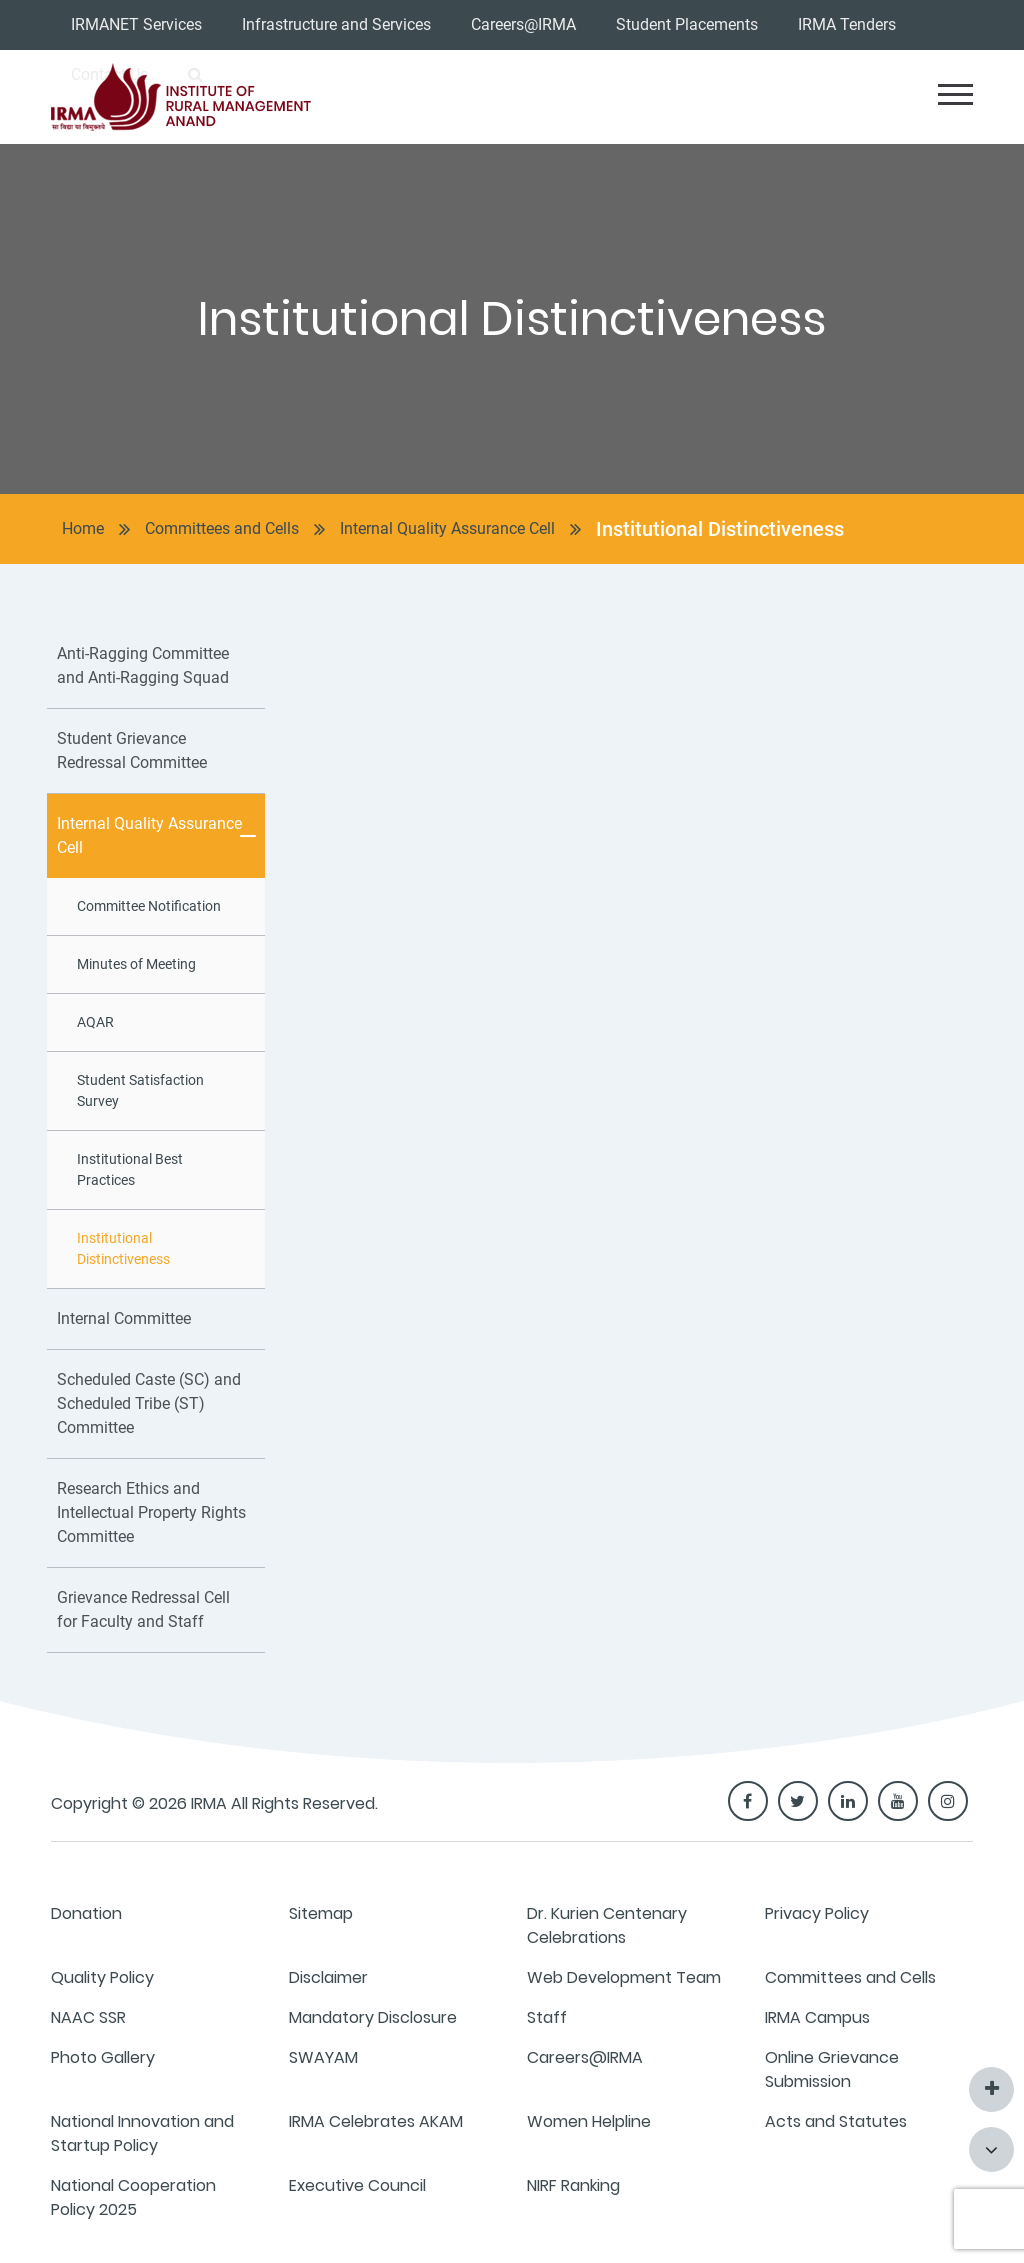  What do you see at coordinates (133, 2197) in the screenshot?
I see `National Cooperation Policy 2025` at bounding box center [133, 2197].